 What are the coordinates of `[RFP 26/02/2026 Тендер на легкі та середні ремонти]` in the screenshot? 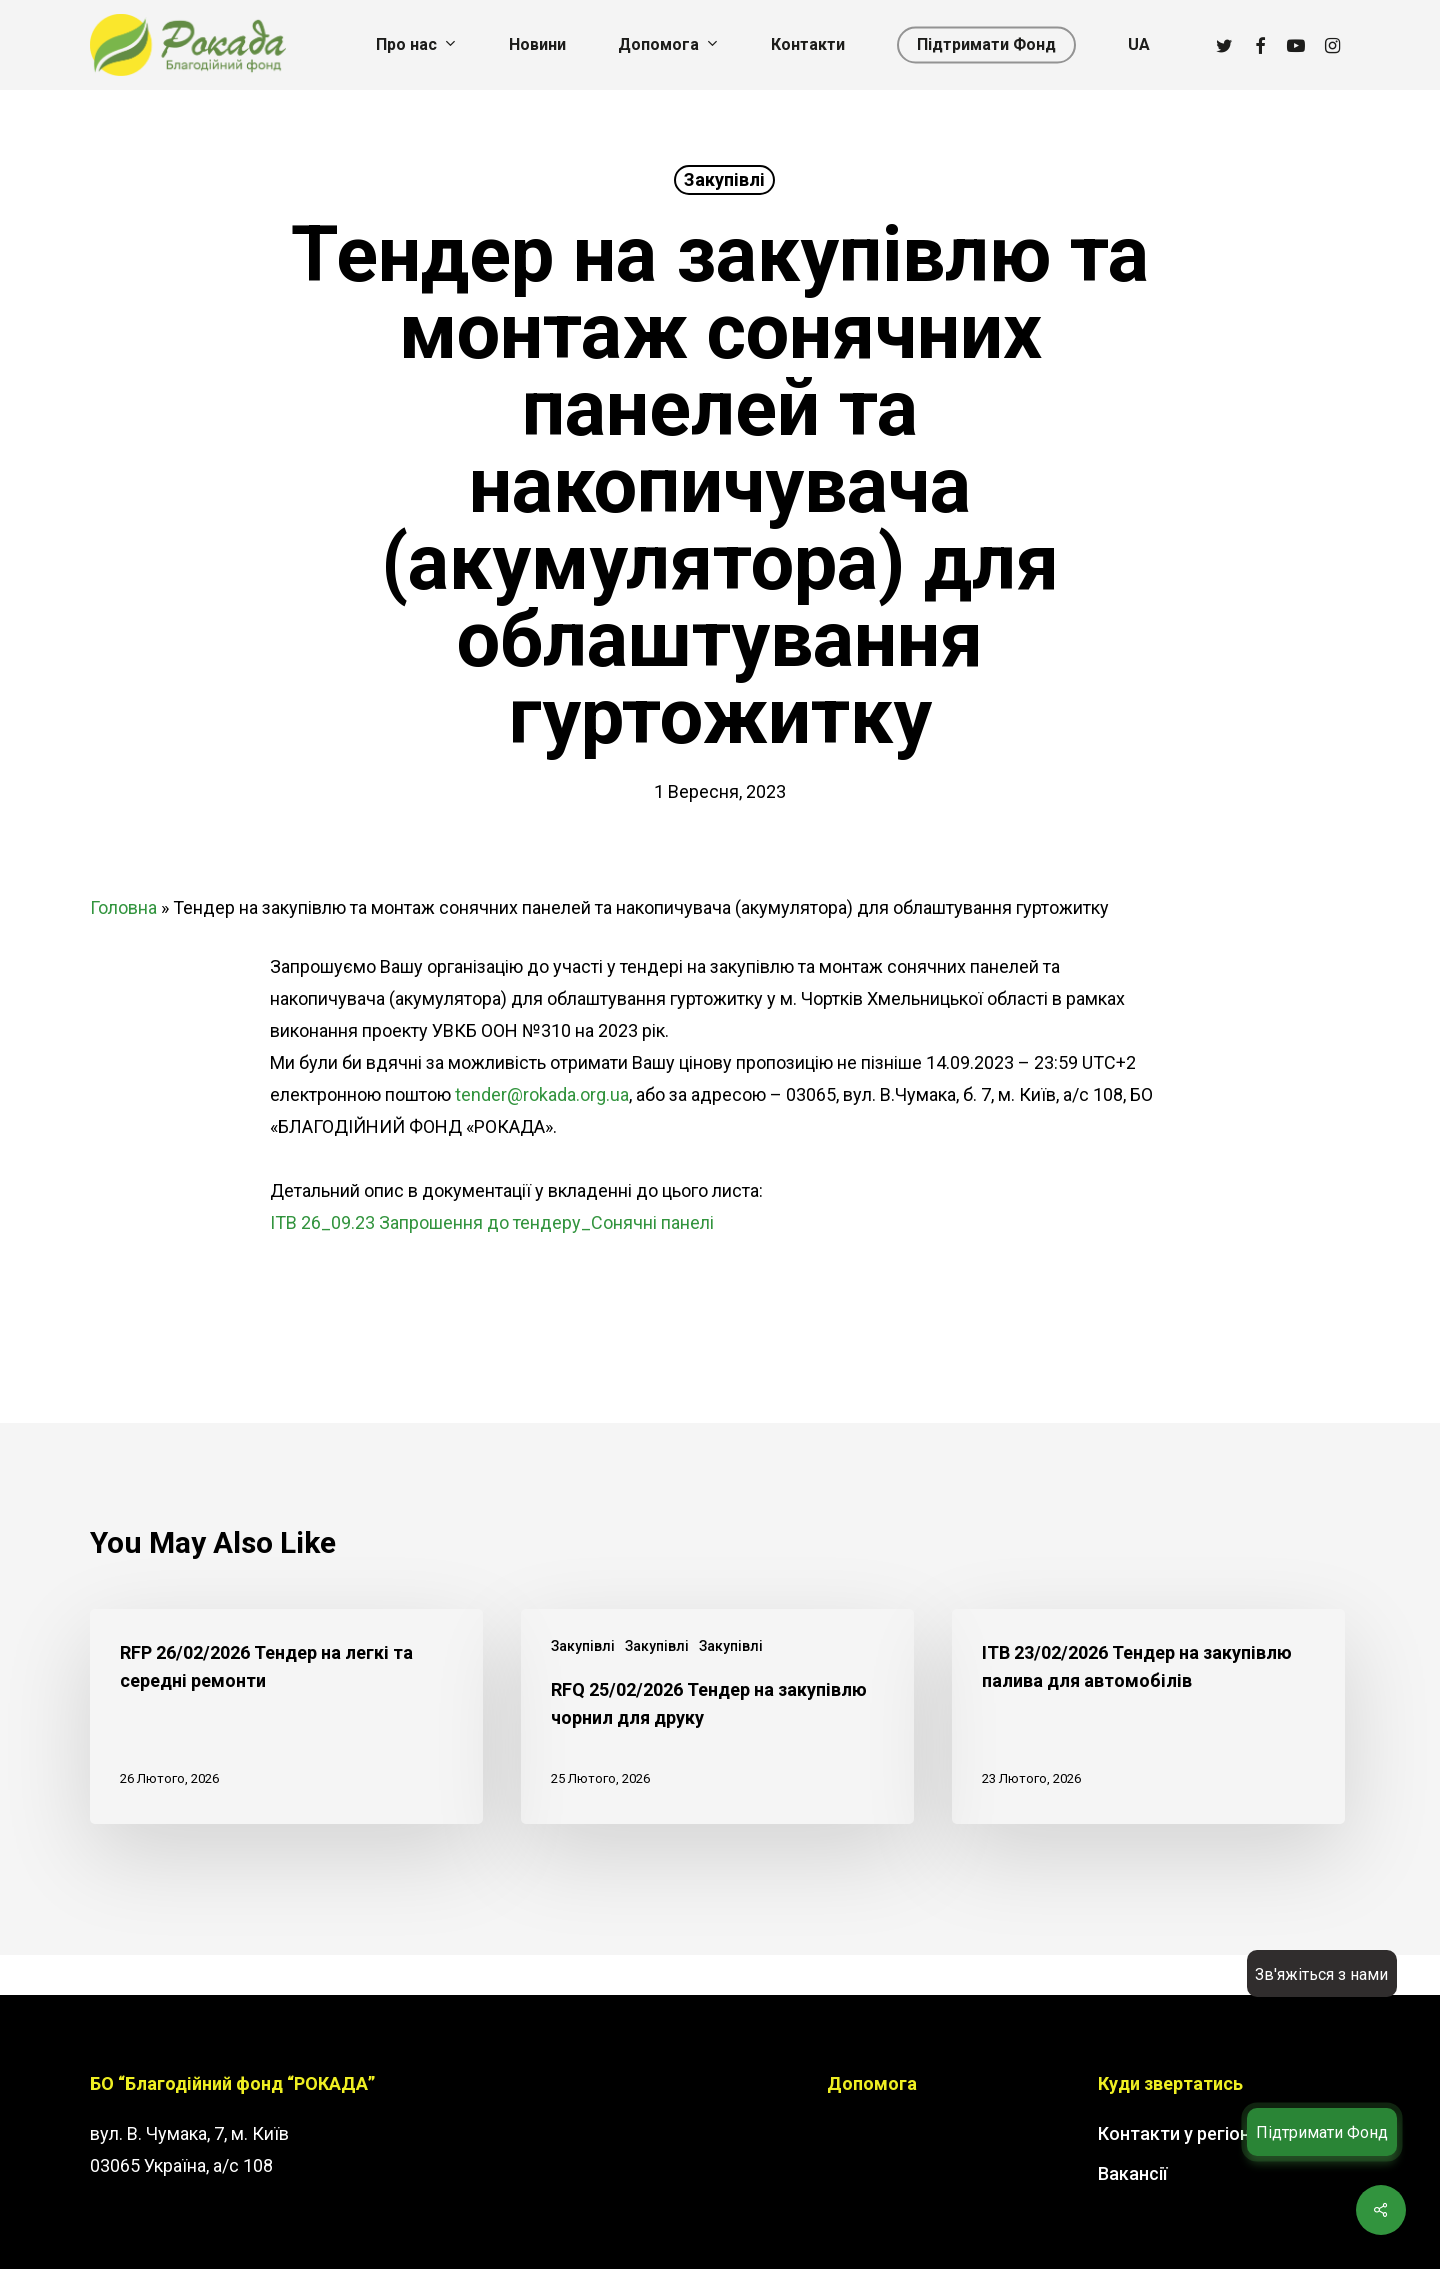 It's located at (286, 1716).